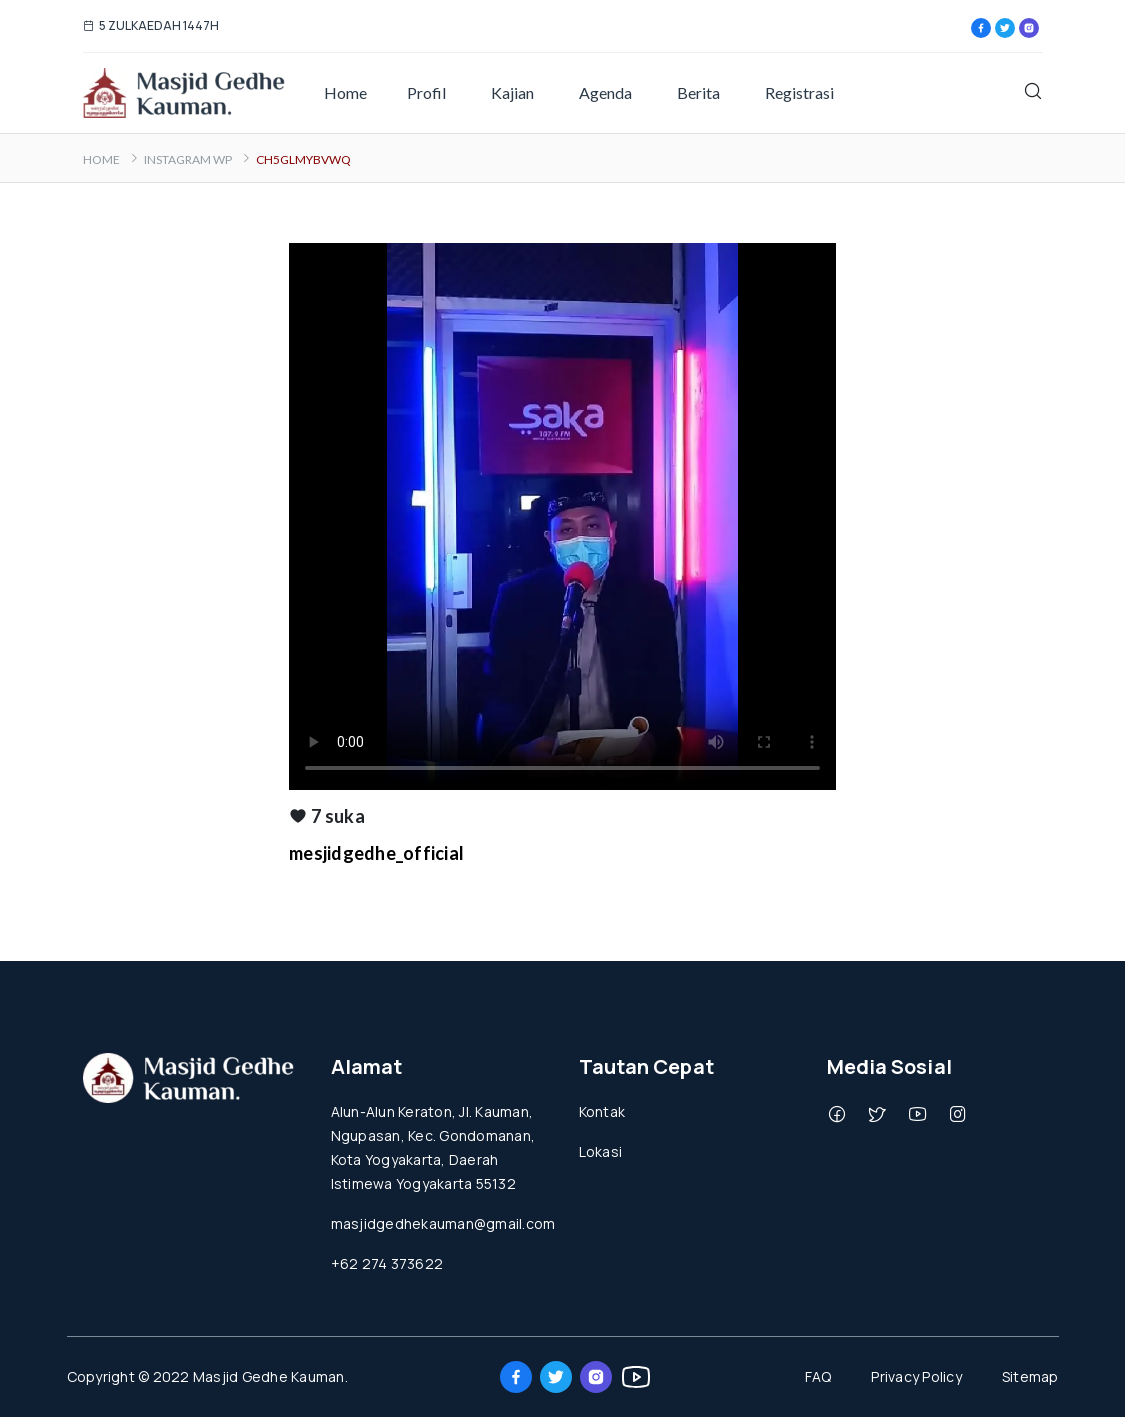  Describe the element at coordinates (387, 1263) in the screenshot. I see `+62 274 373622` at that location.